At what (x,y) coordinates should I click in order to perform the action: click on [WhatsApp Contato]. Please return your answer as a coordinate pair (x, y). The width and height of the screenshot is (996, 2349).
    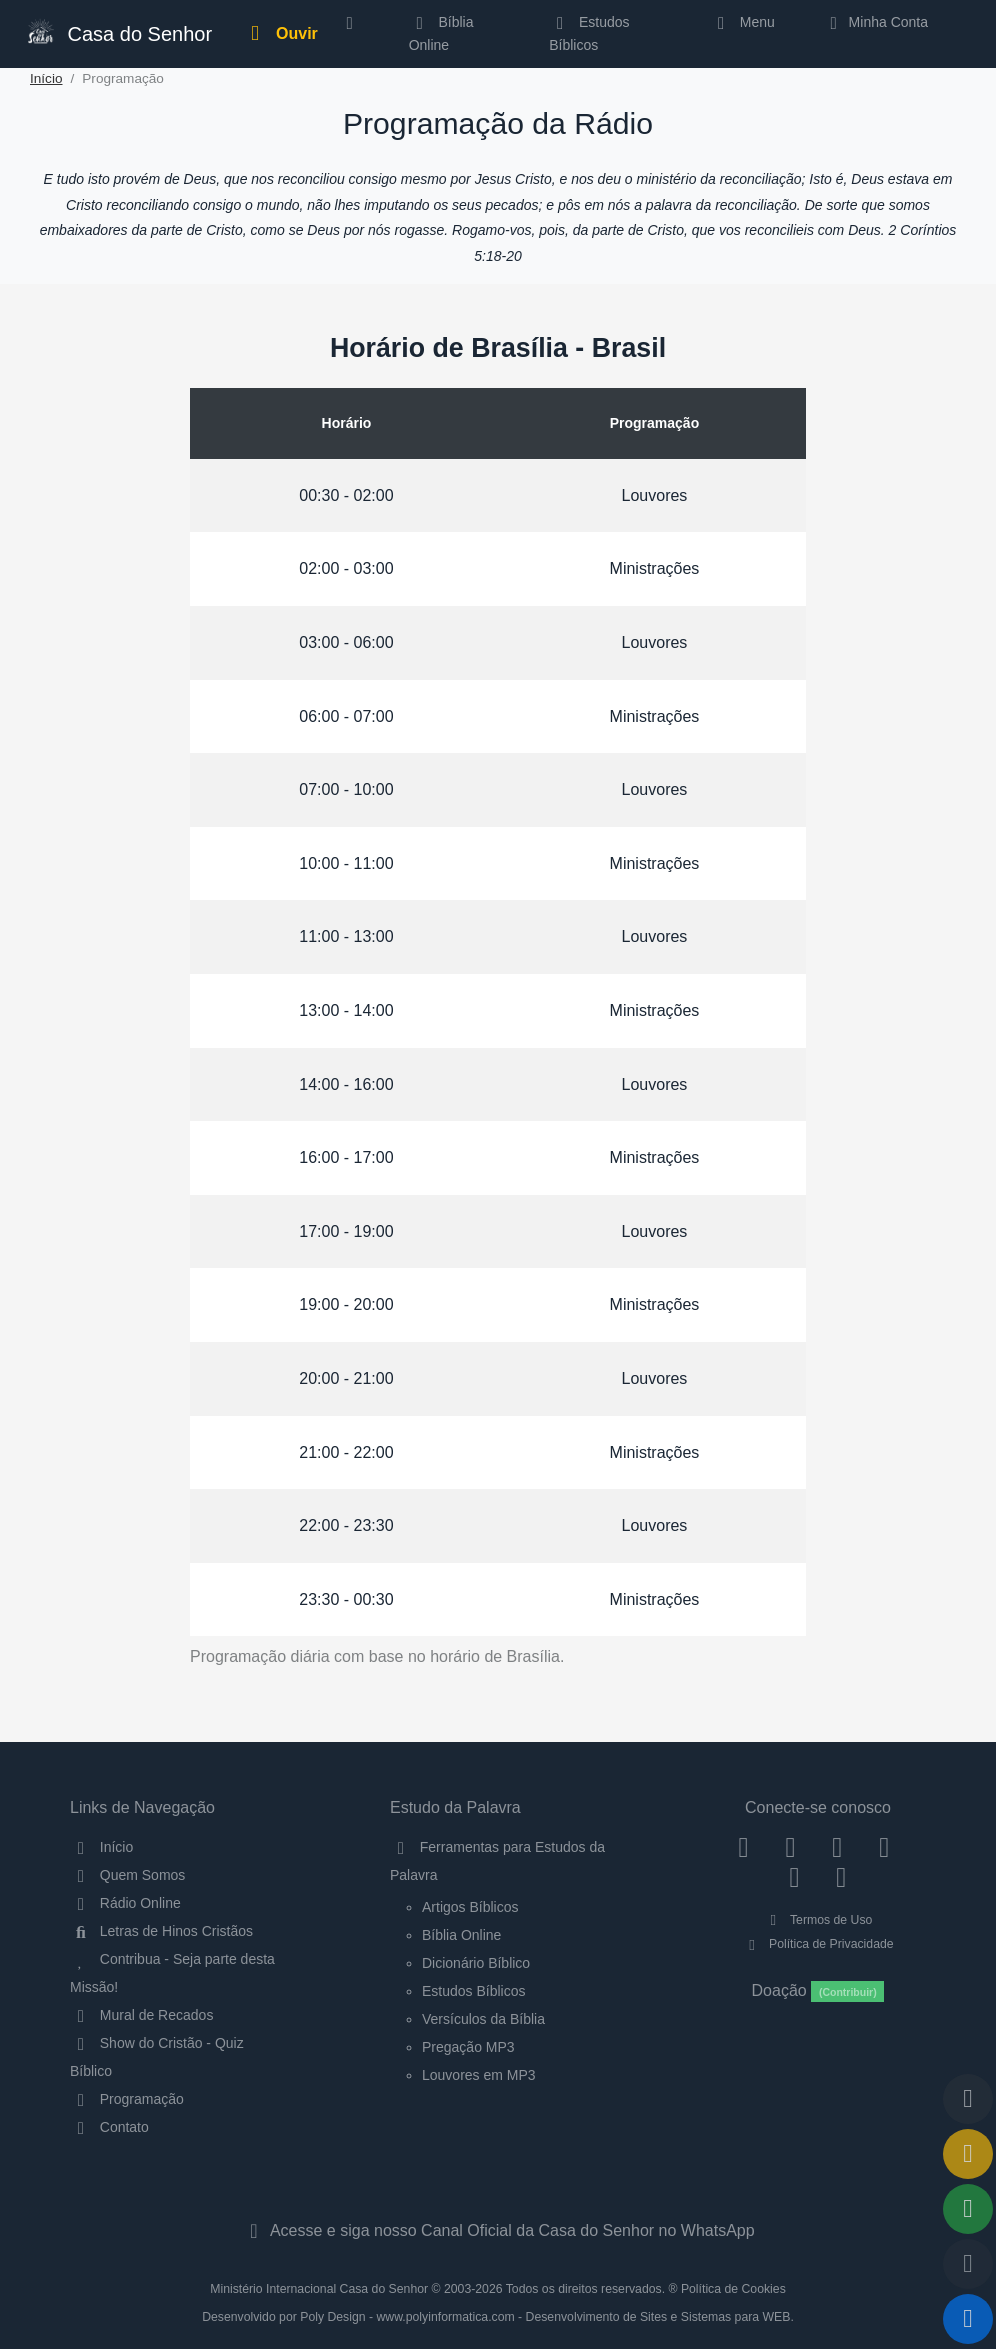
    Looking at the image, I should click on (794, 1876).